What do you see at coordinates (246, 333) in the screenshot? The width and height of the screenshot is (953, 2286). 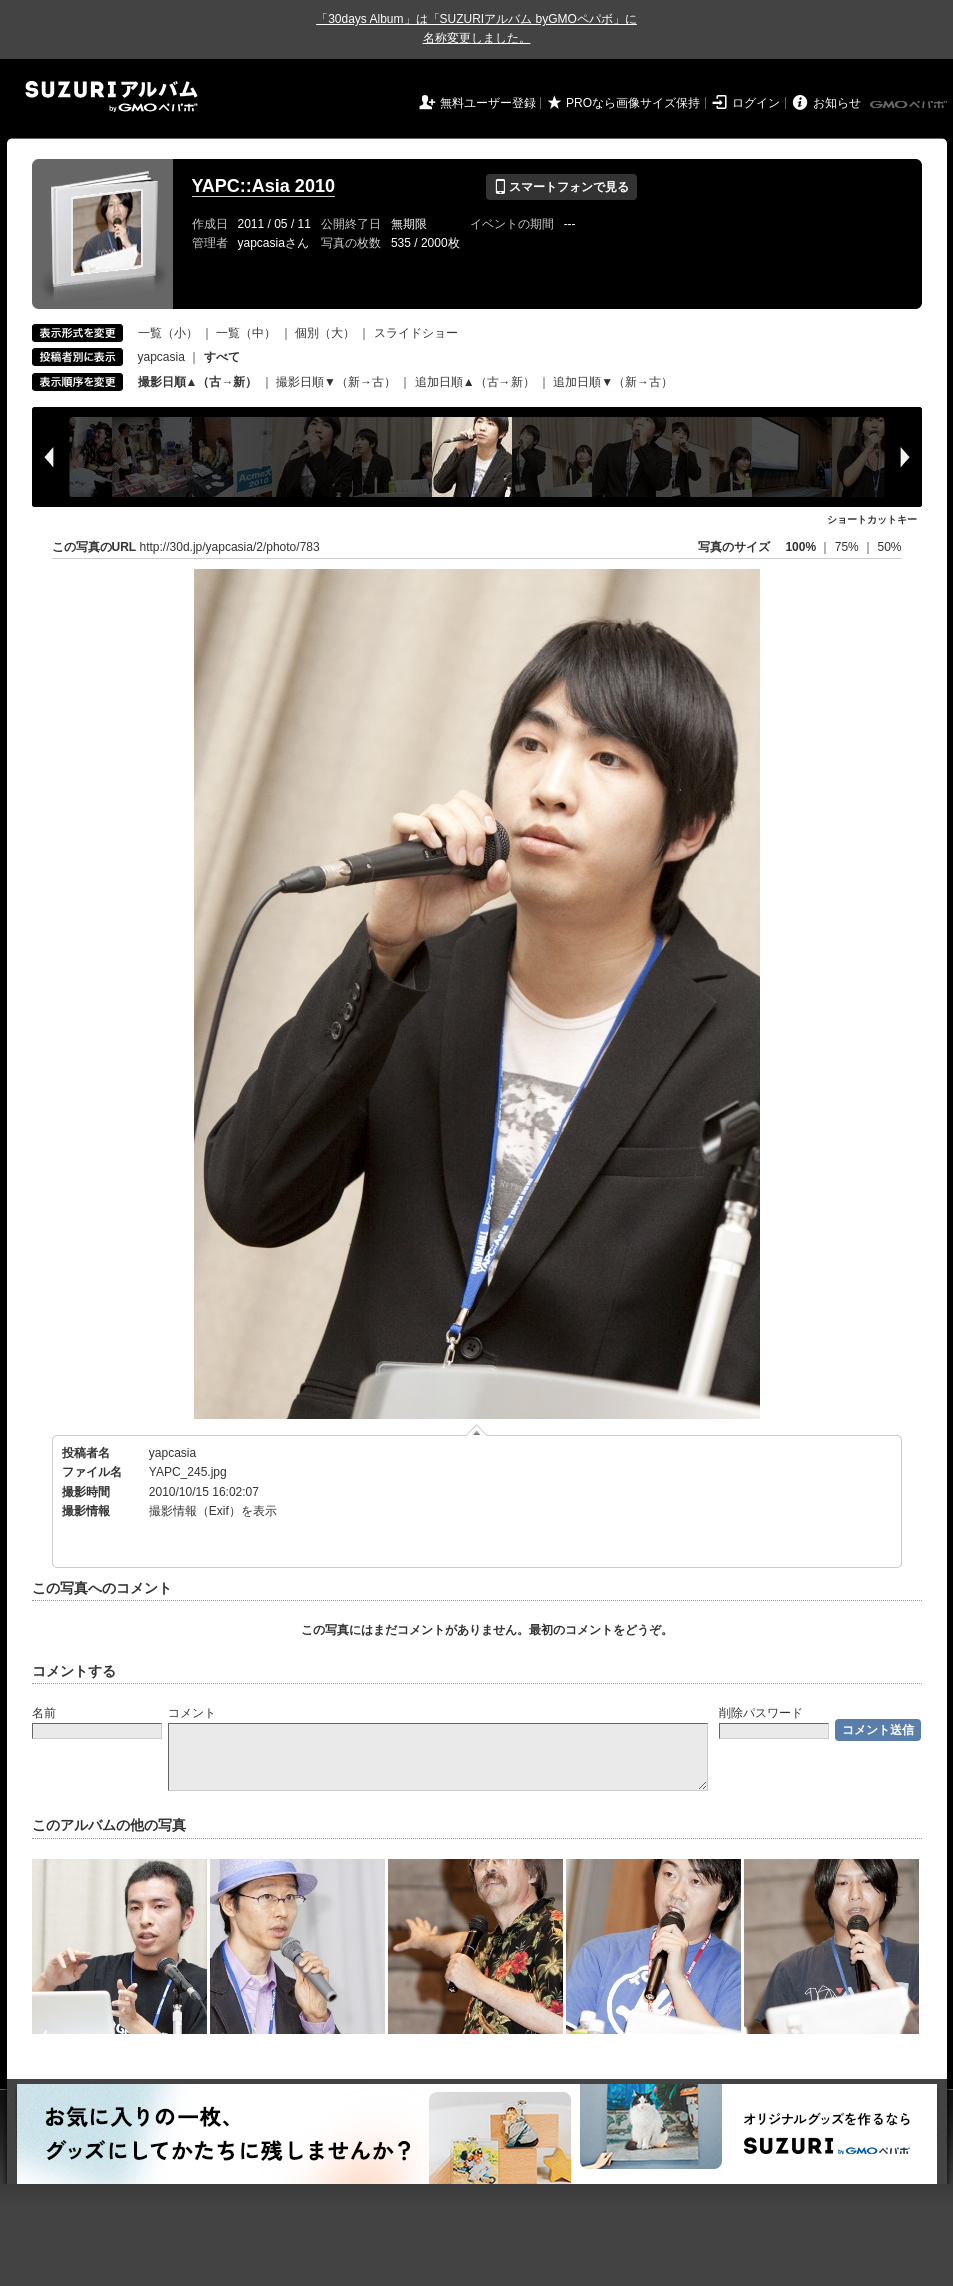 I see `一覧（中）` at bounding box center [246, 333].